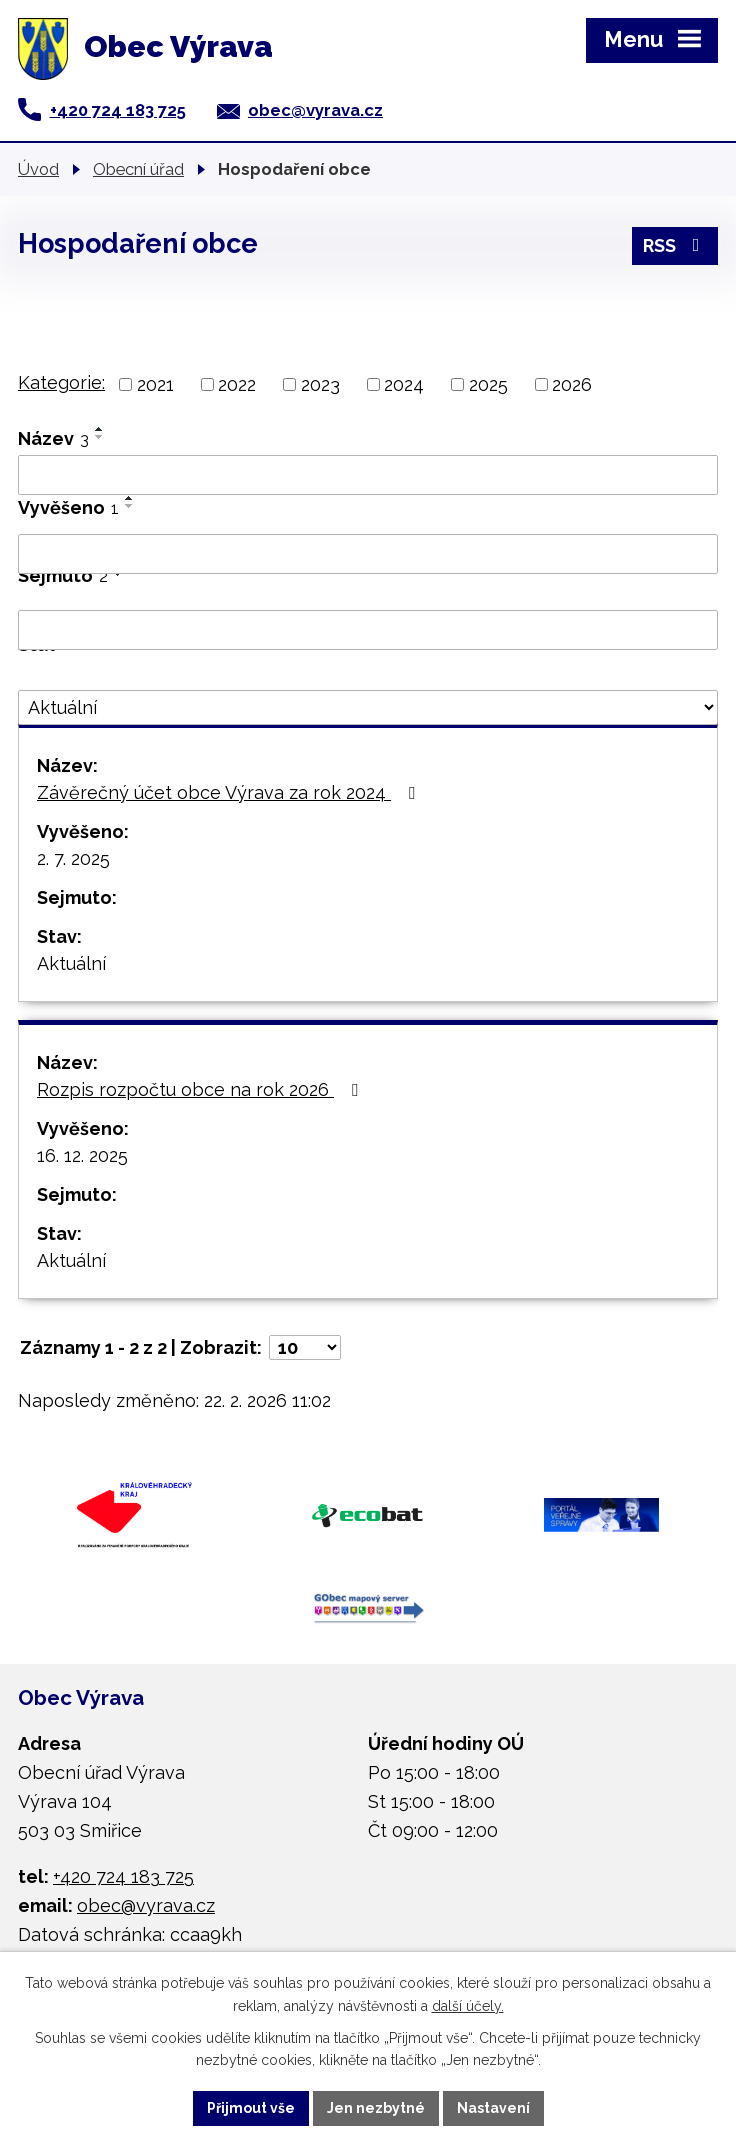  Describe the element at coordinates (305, 1347) in the screenshot. I see `[Počet oznámení na stranu]` at that location.